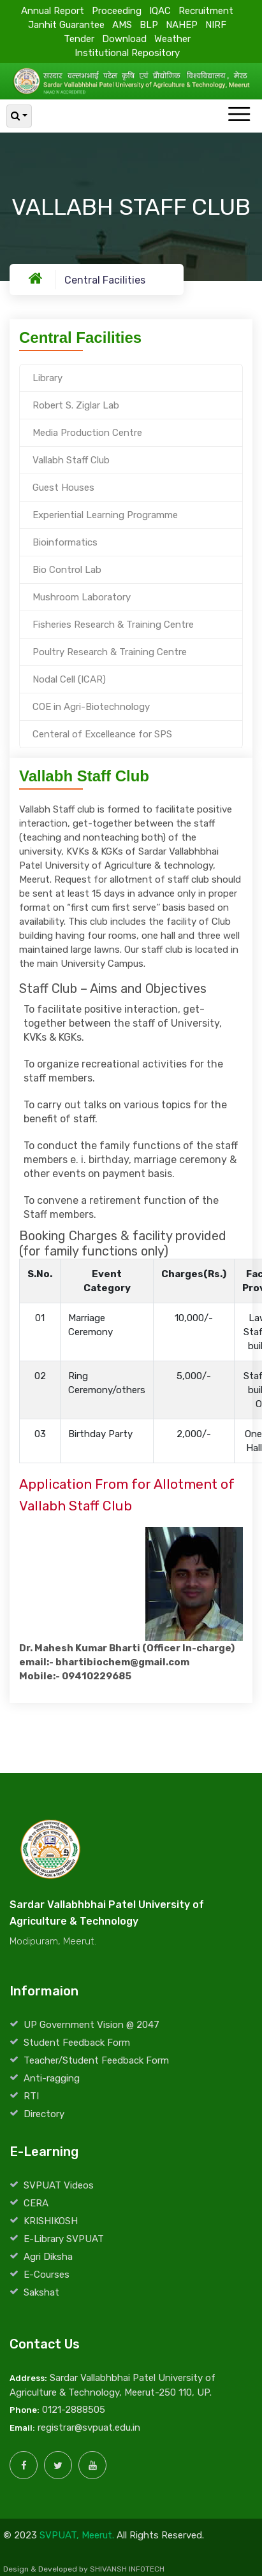  What do you see at coordinates (65, 542) in the screenshot?
I see `Bioinformatics` at bounding box center [65, 542].